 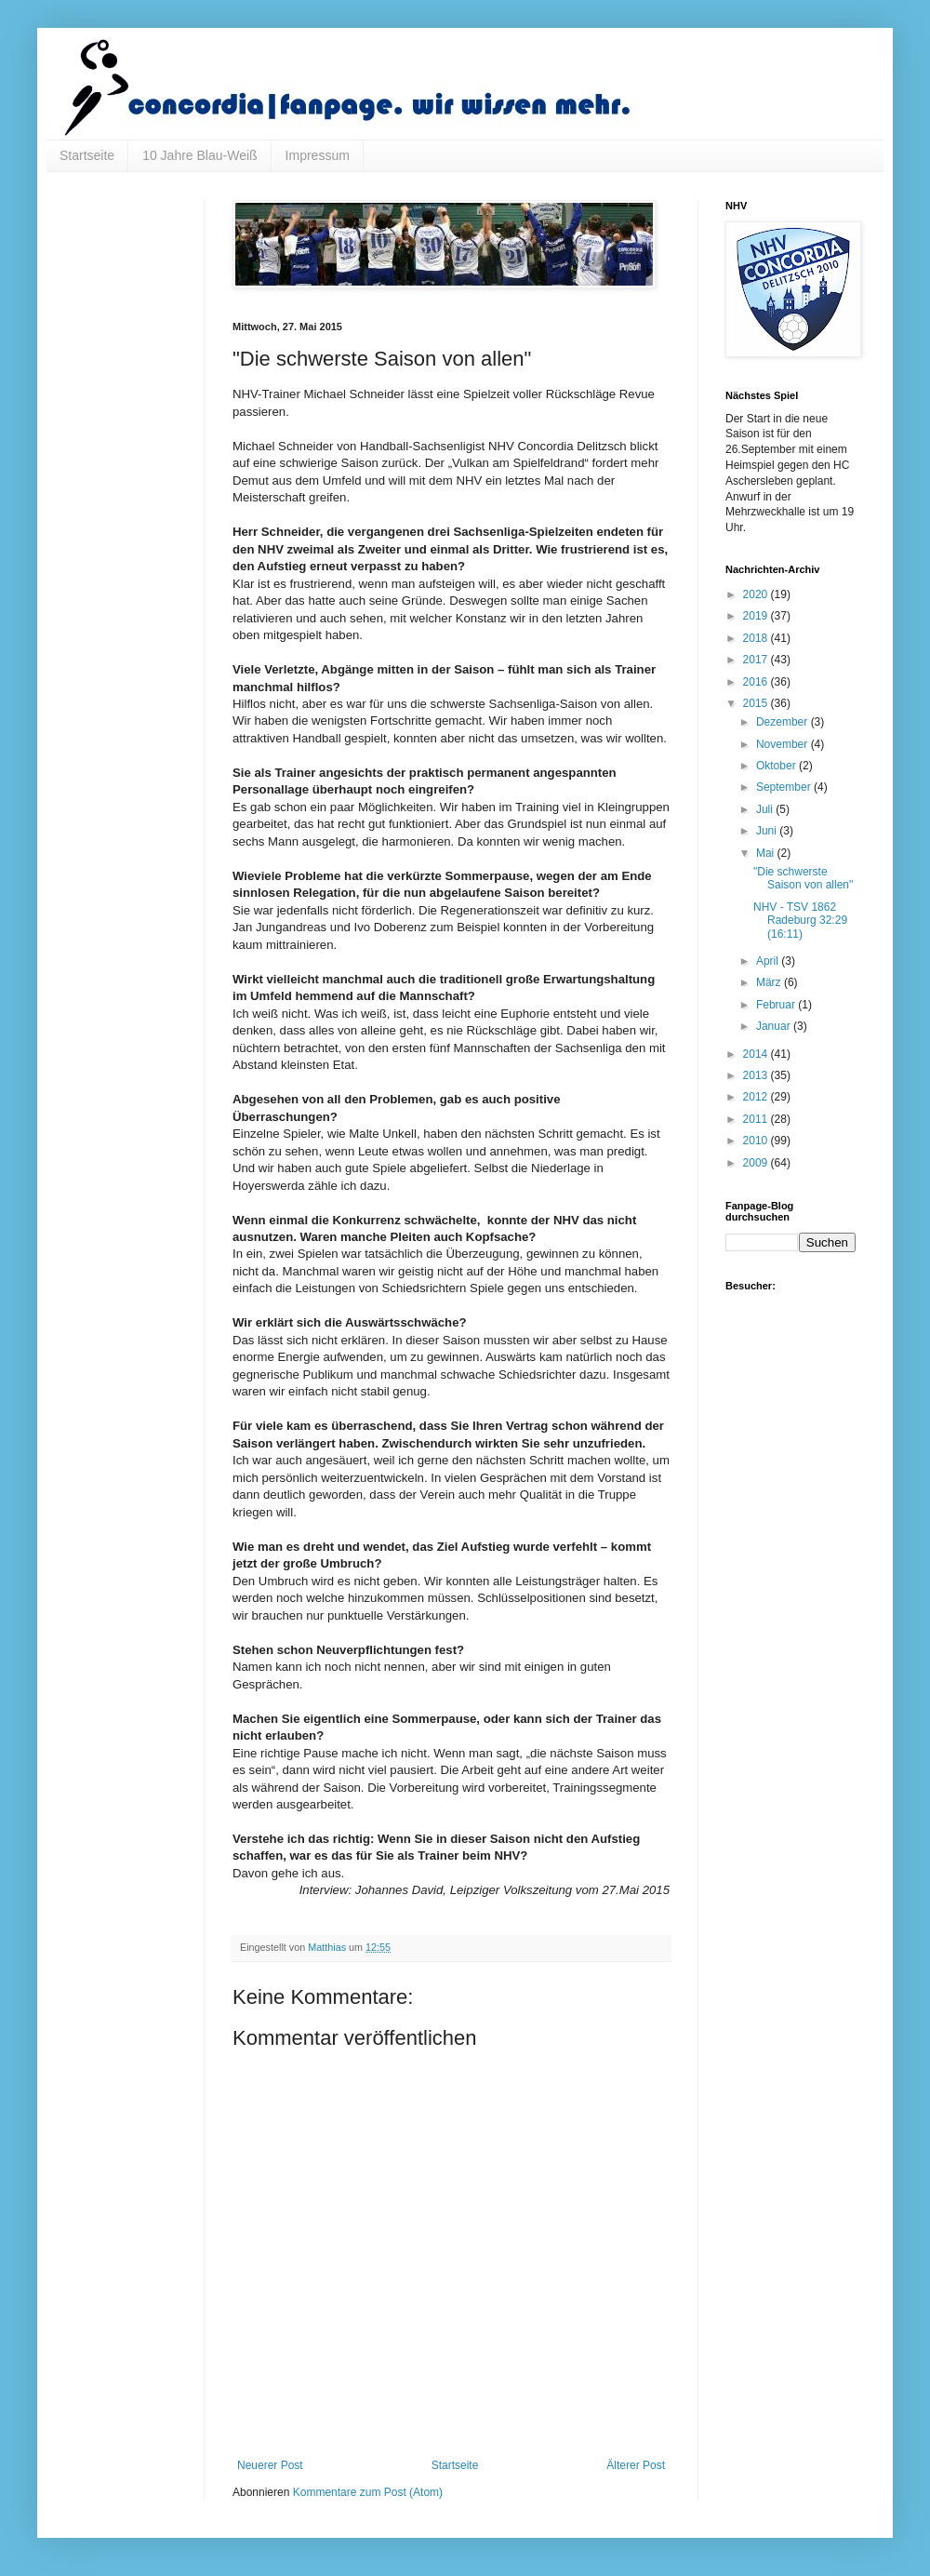 What do you see at coordinates (368, 2492) in the screenshot?
I see `Kommentare zum Post (Atom)` at bounding box center [368, 2492].